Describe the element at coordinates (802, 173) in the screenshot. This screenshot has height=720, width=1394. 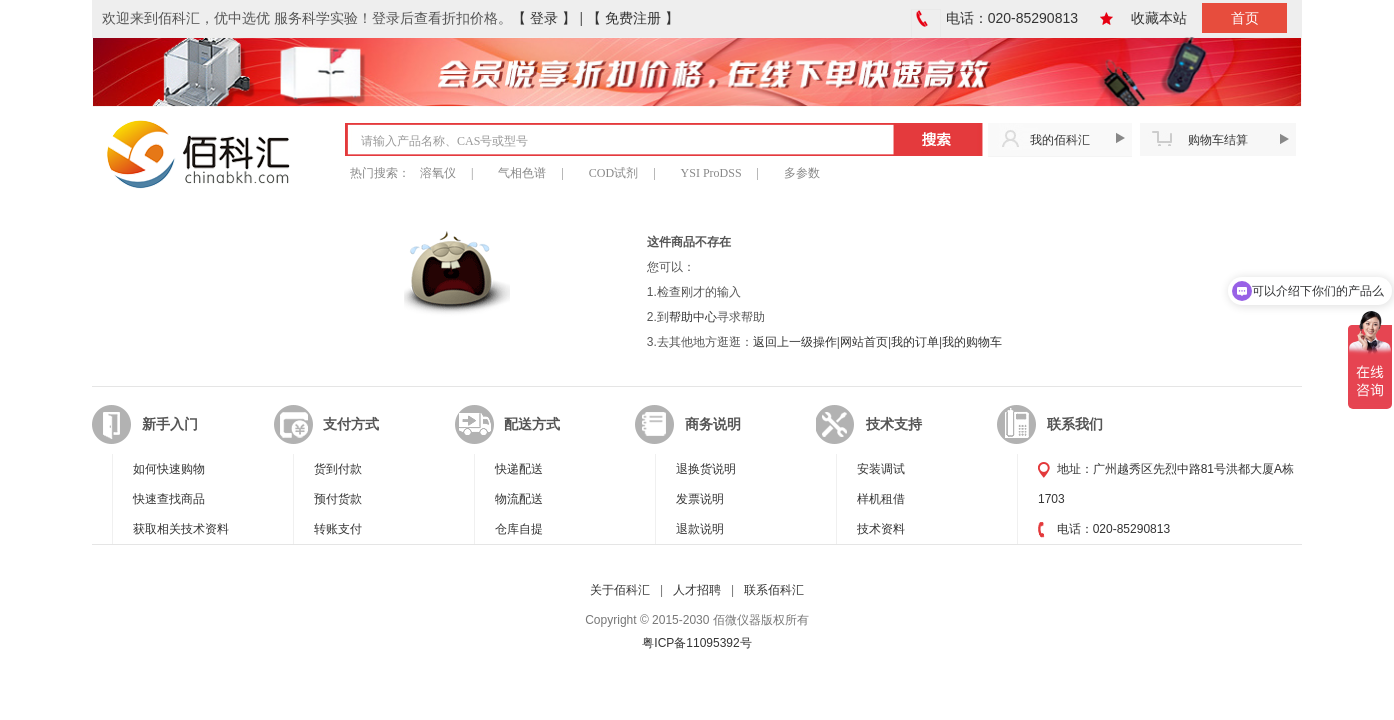
I see `多参数` at that location.